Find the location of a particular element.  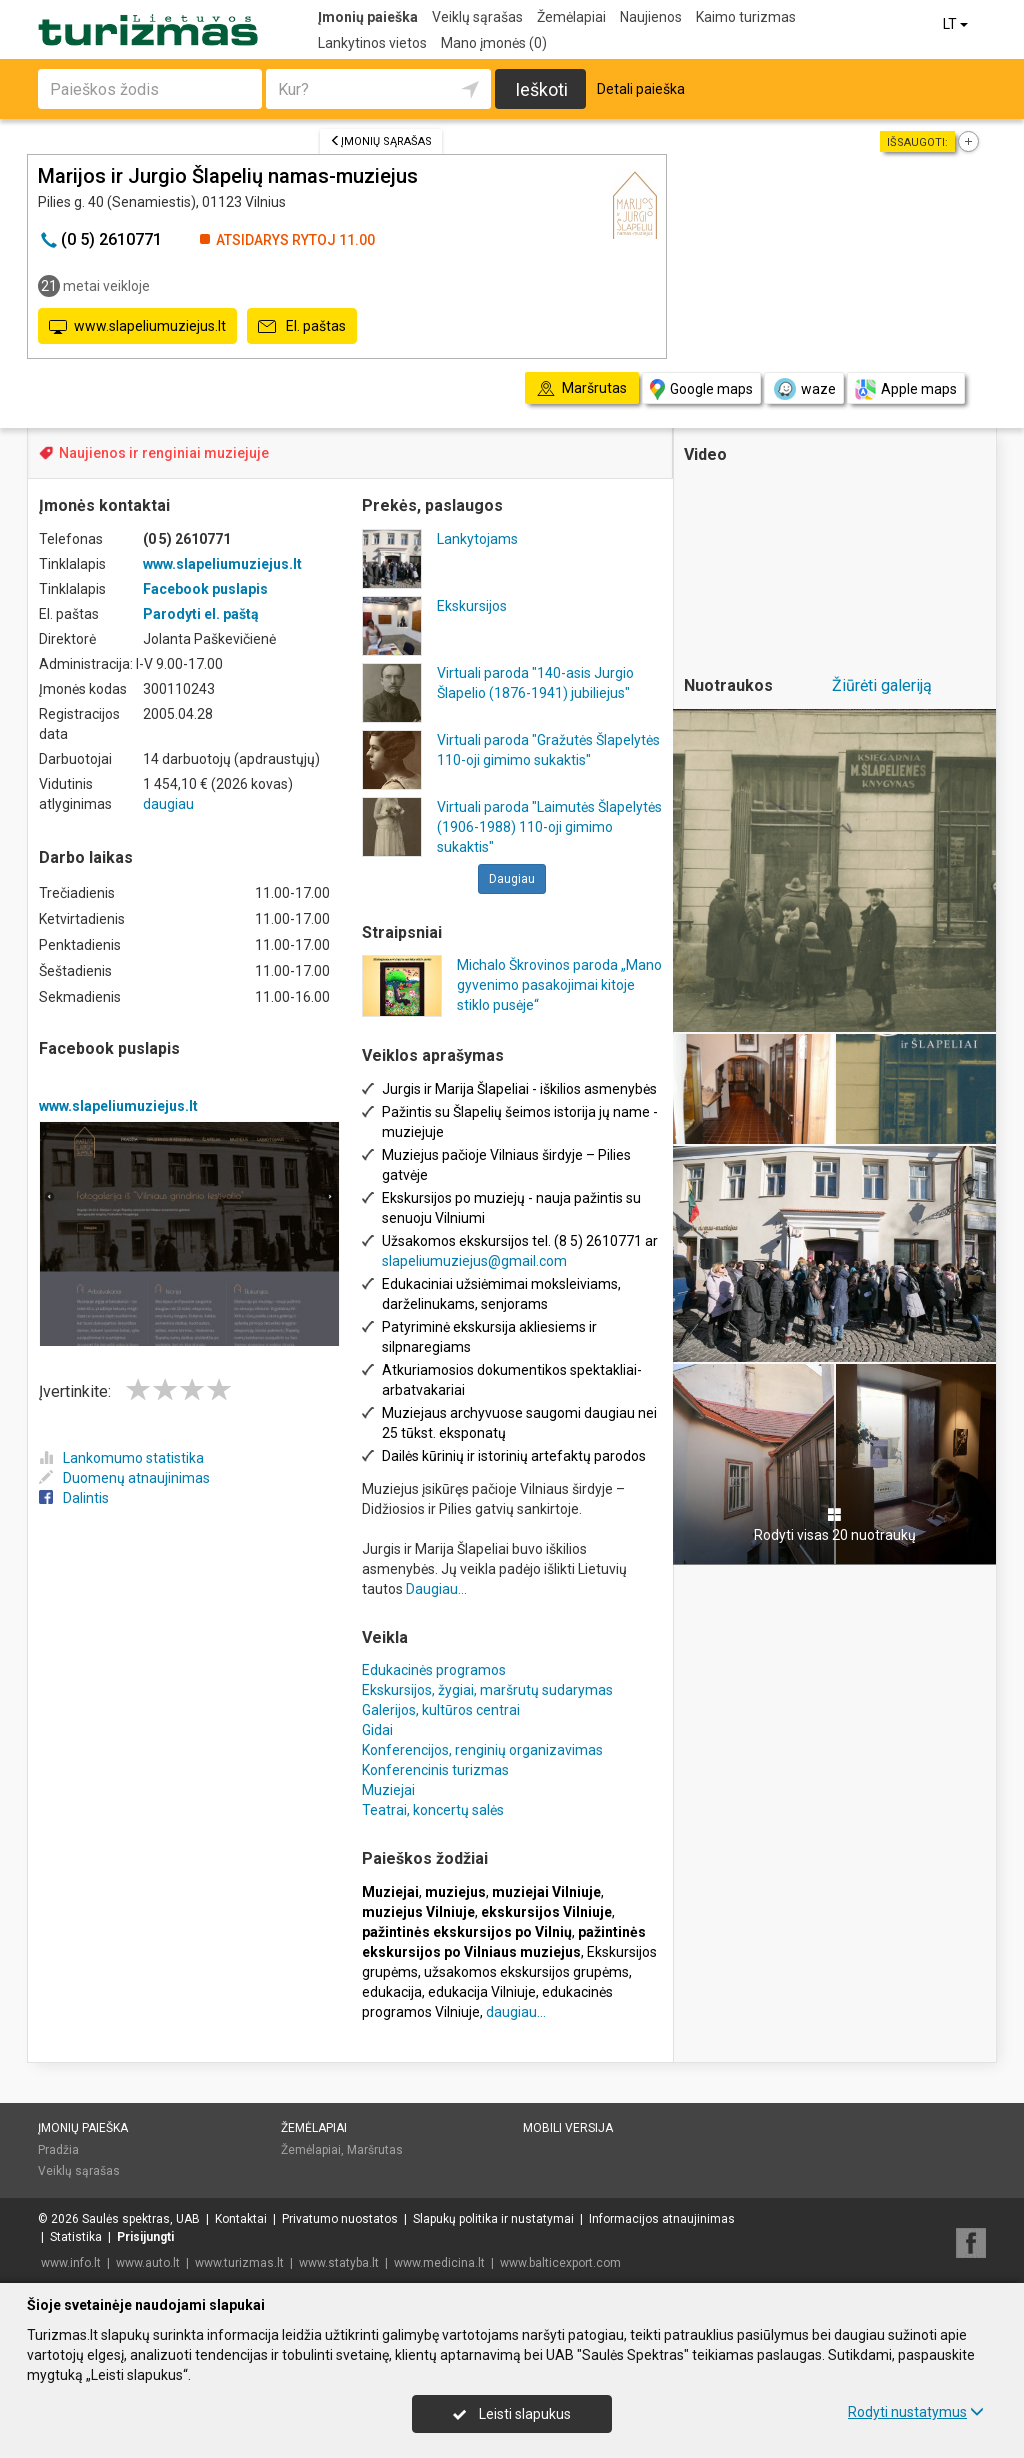

www.statyba.lt is located at coordinates (339, 2263).